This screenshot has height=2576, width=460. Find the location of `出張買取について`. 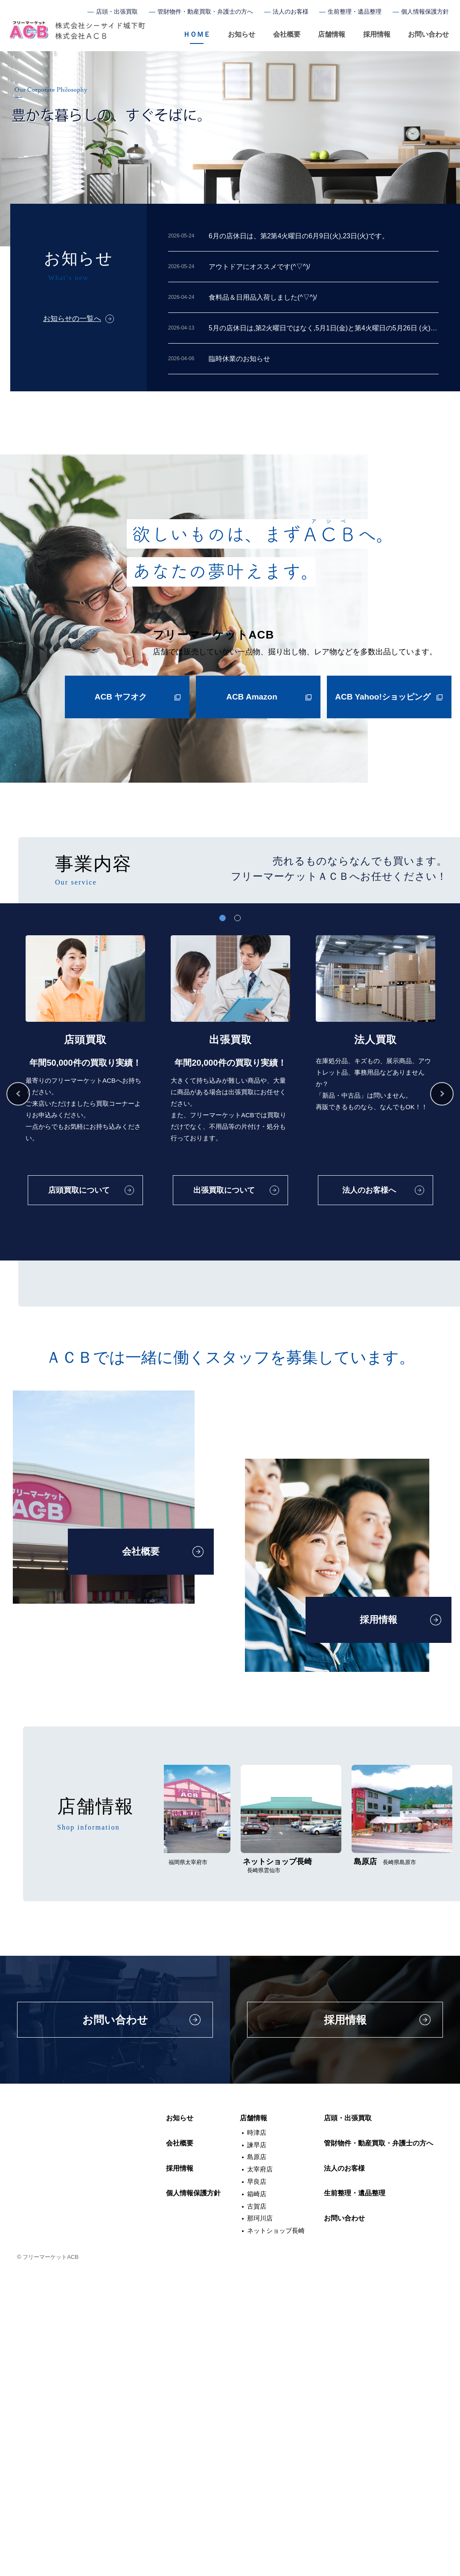

出張買取について is located at coordinates (223, 1179).